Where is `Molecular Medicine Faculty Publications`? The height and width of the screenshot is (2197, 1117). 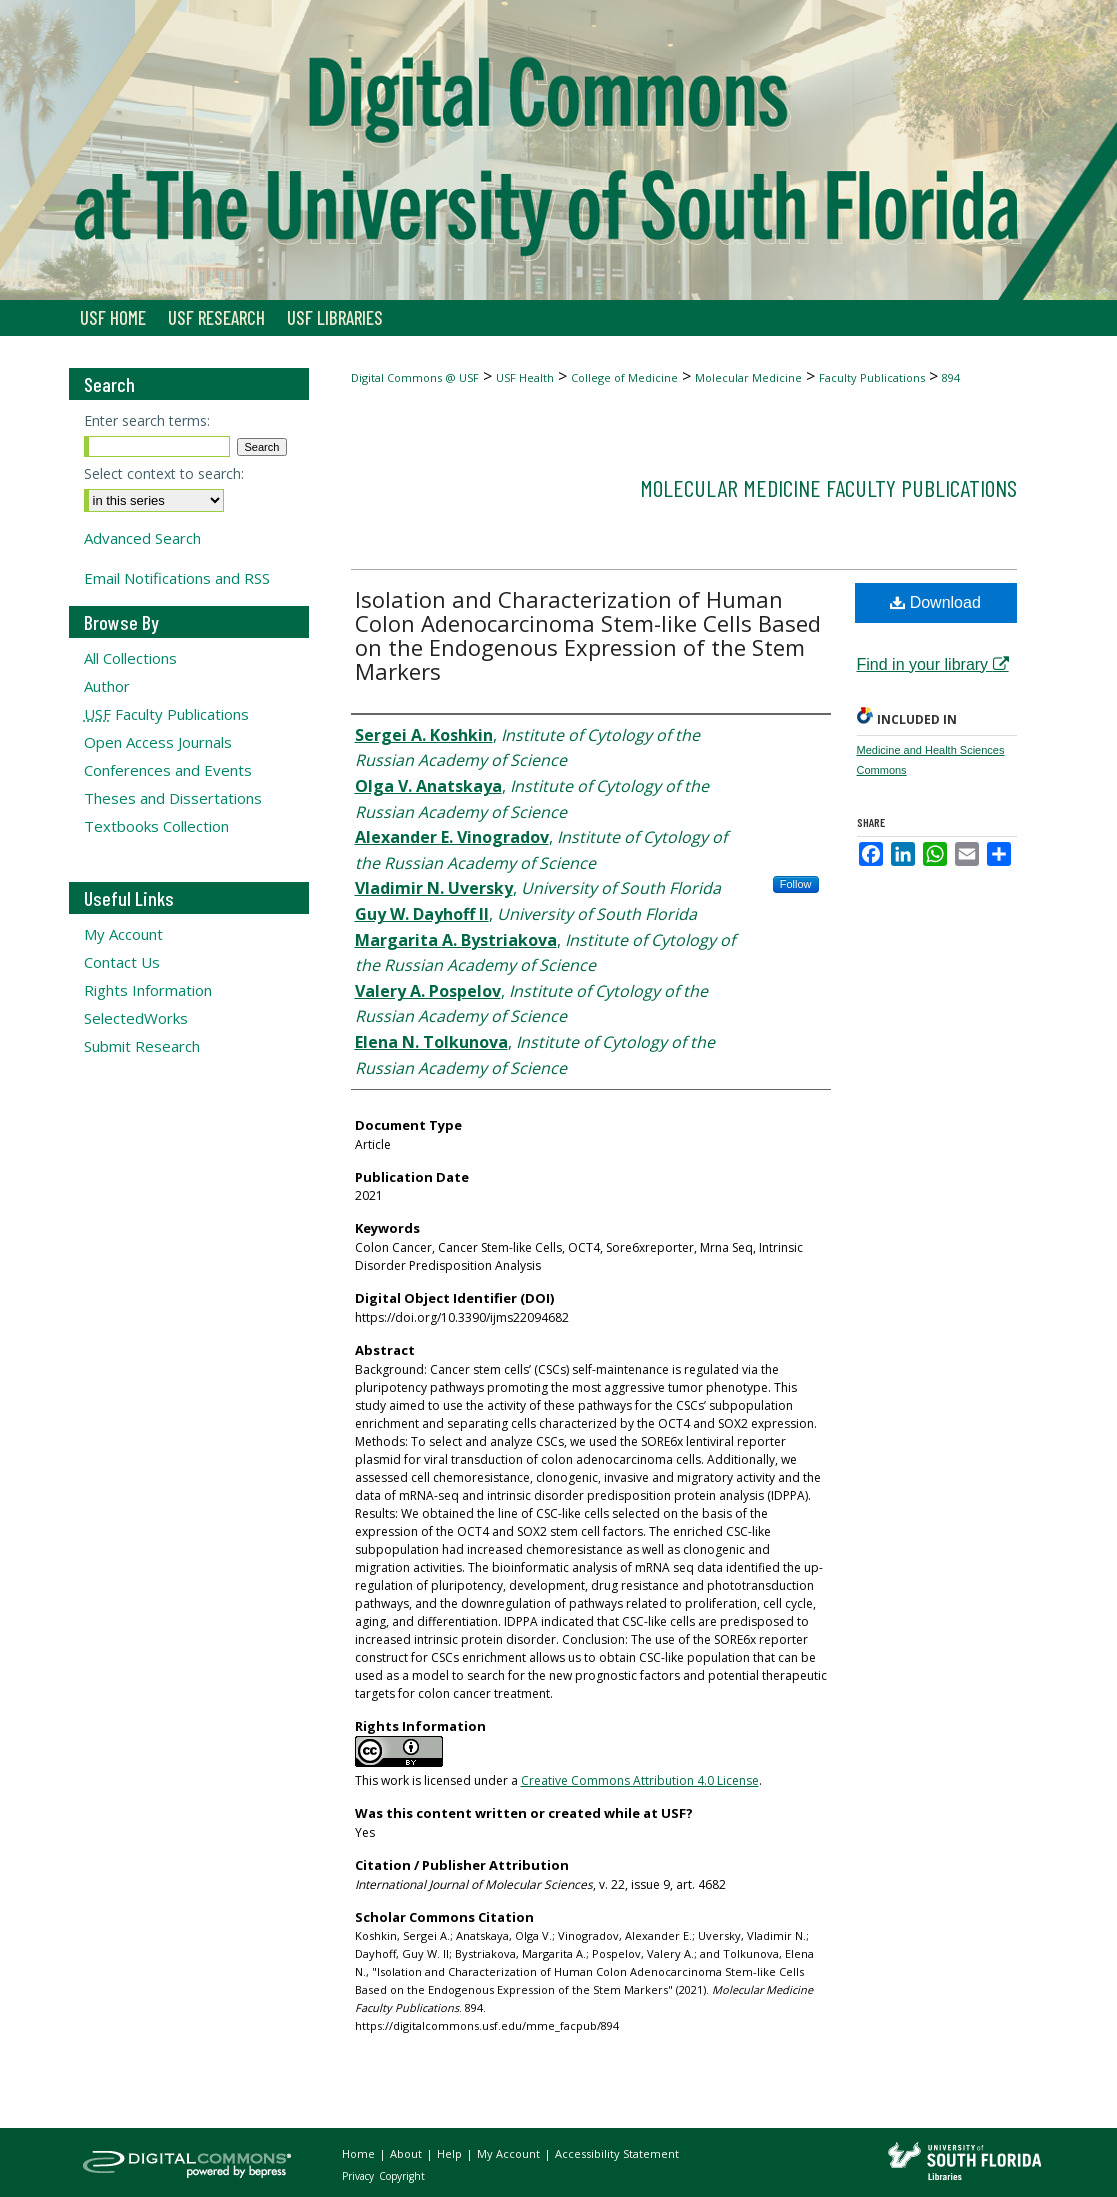 Molecular Medicine Faculty Publications is located at coordinates (828, 487).